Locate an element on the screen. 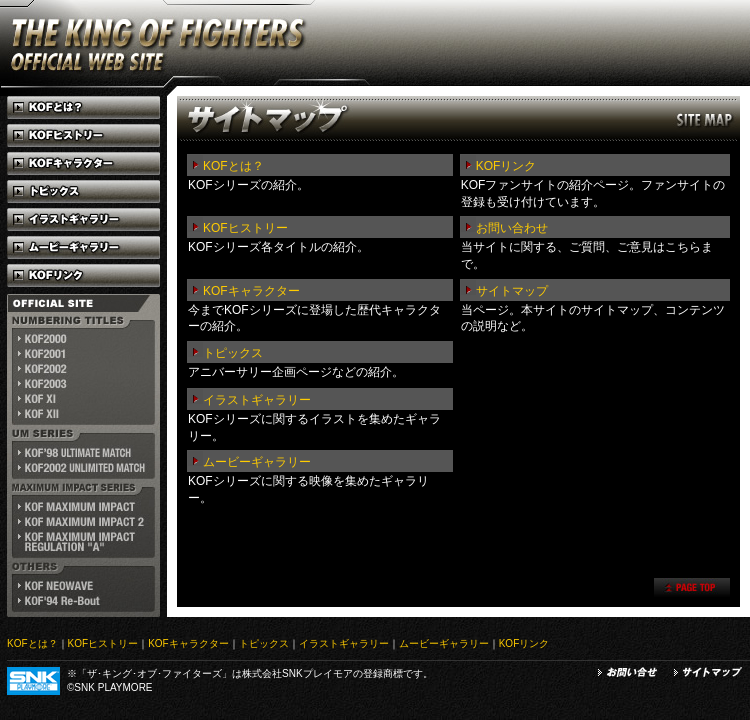 This screenshot has width=750, height=720. KOFヒストリー is located at coordinates (245, 228).